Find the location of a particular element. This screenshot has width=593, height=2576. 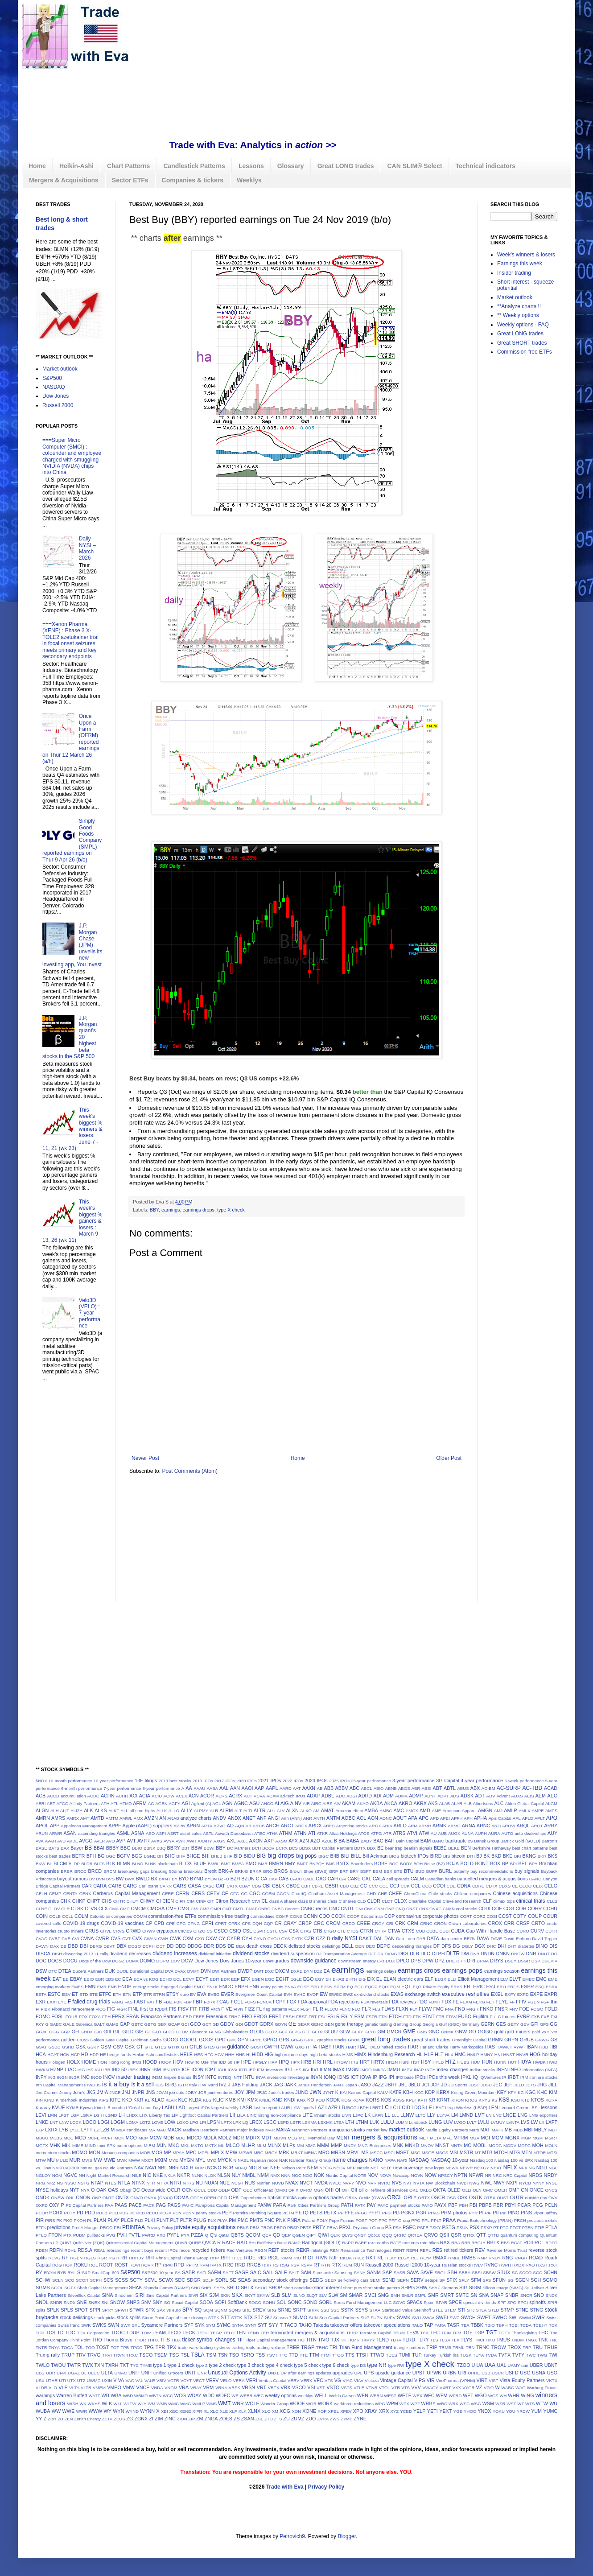

BXMT is located at coordinates (165, 1878).